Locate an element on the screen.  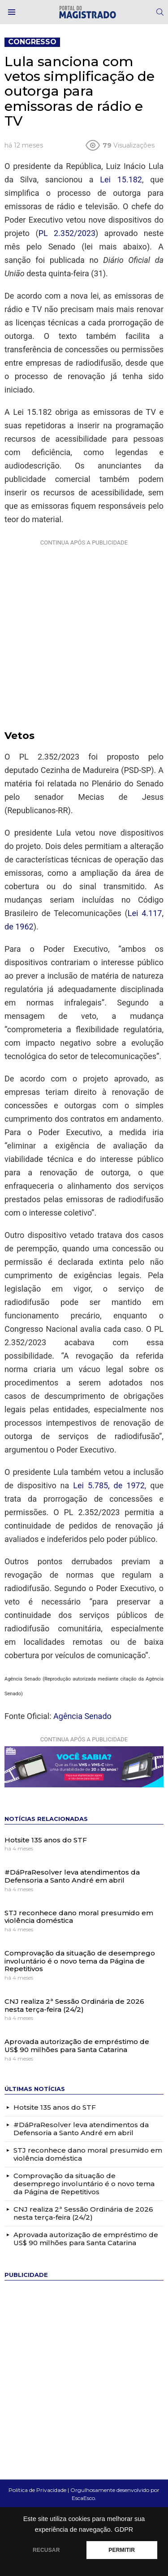
#DáPraResolver leva atendimentos da Defensoria a Santo André em abril is located at coordinates (72, 1876).